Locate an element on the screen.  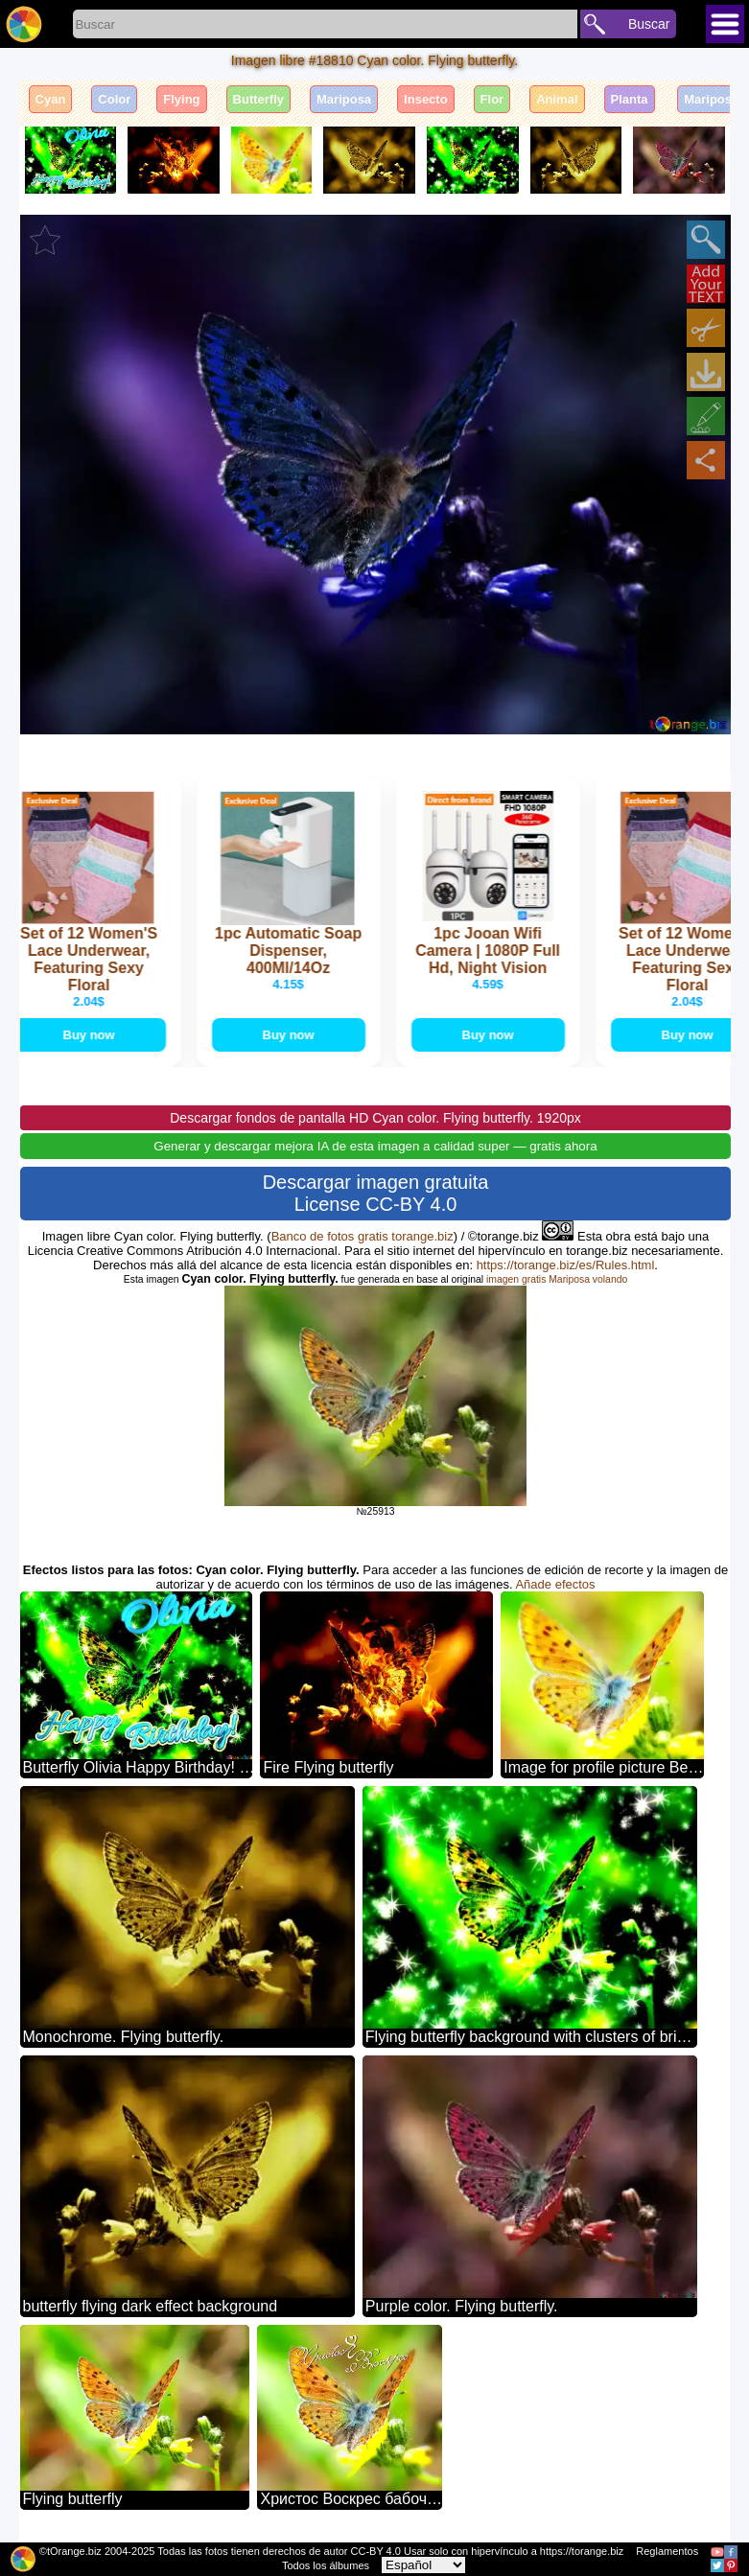
Color is located at coordinates (114, 99).